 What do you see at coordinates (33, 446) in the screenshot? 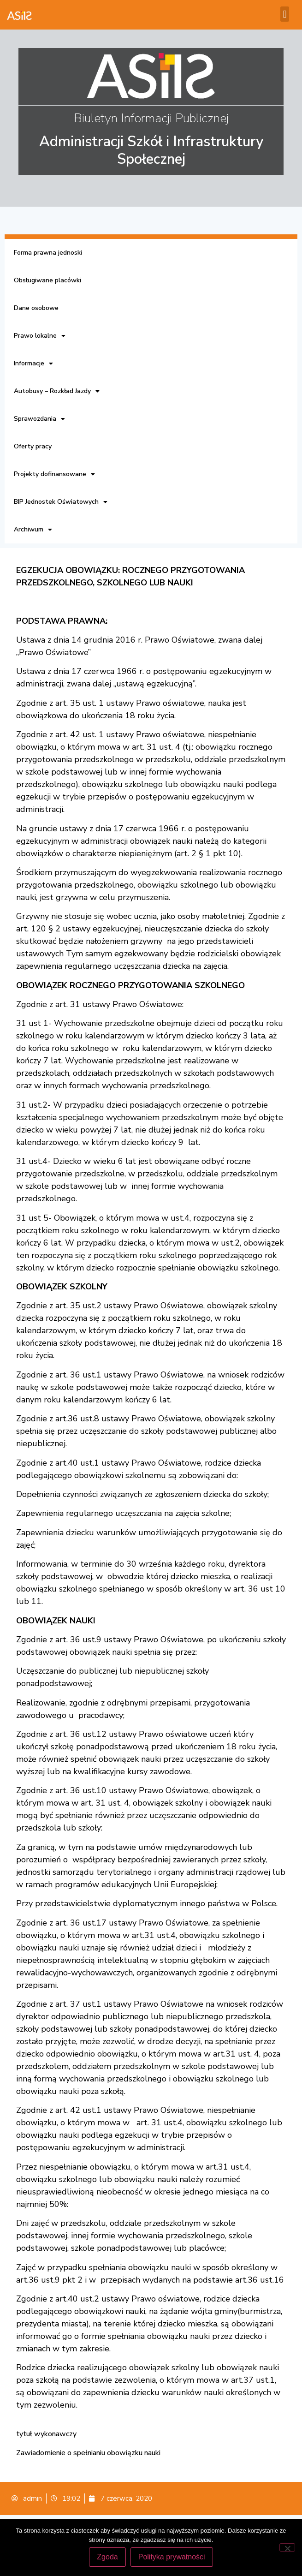
I see `Oferty pracy` at bounding box center [33, 446].